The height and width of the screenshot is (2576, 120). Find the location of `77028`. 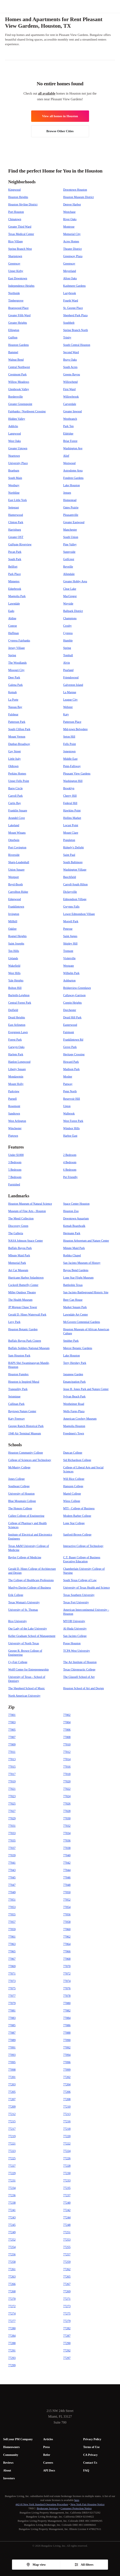

77028 is located at coordinates (67, 1811).